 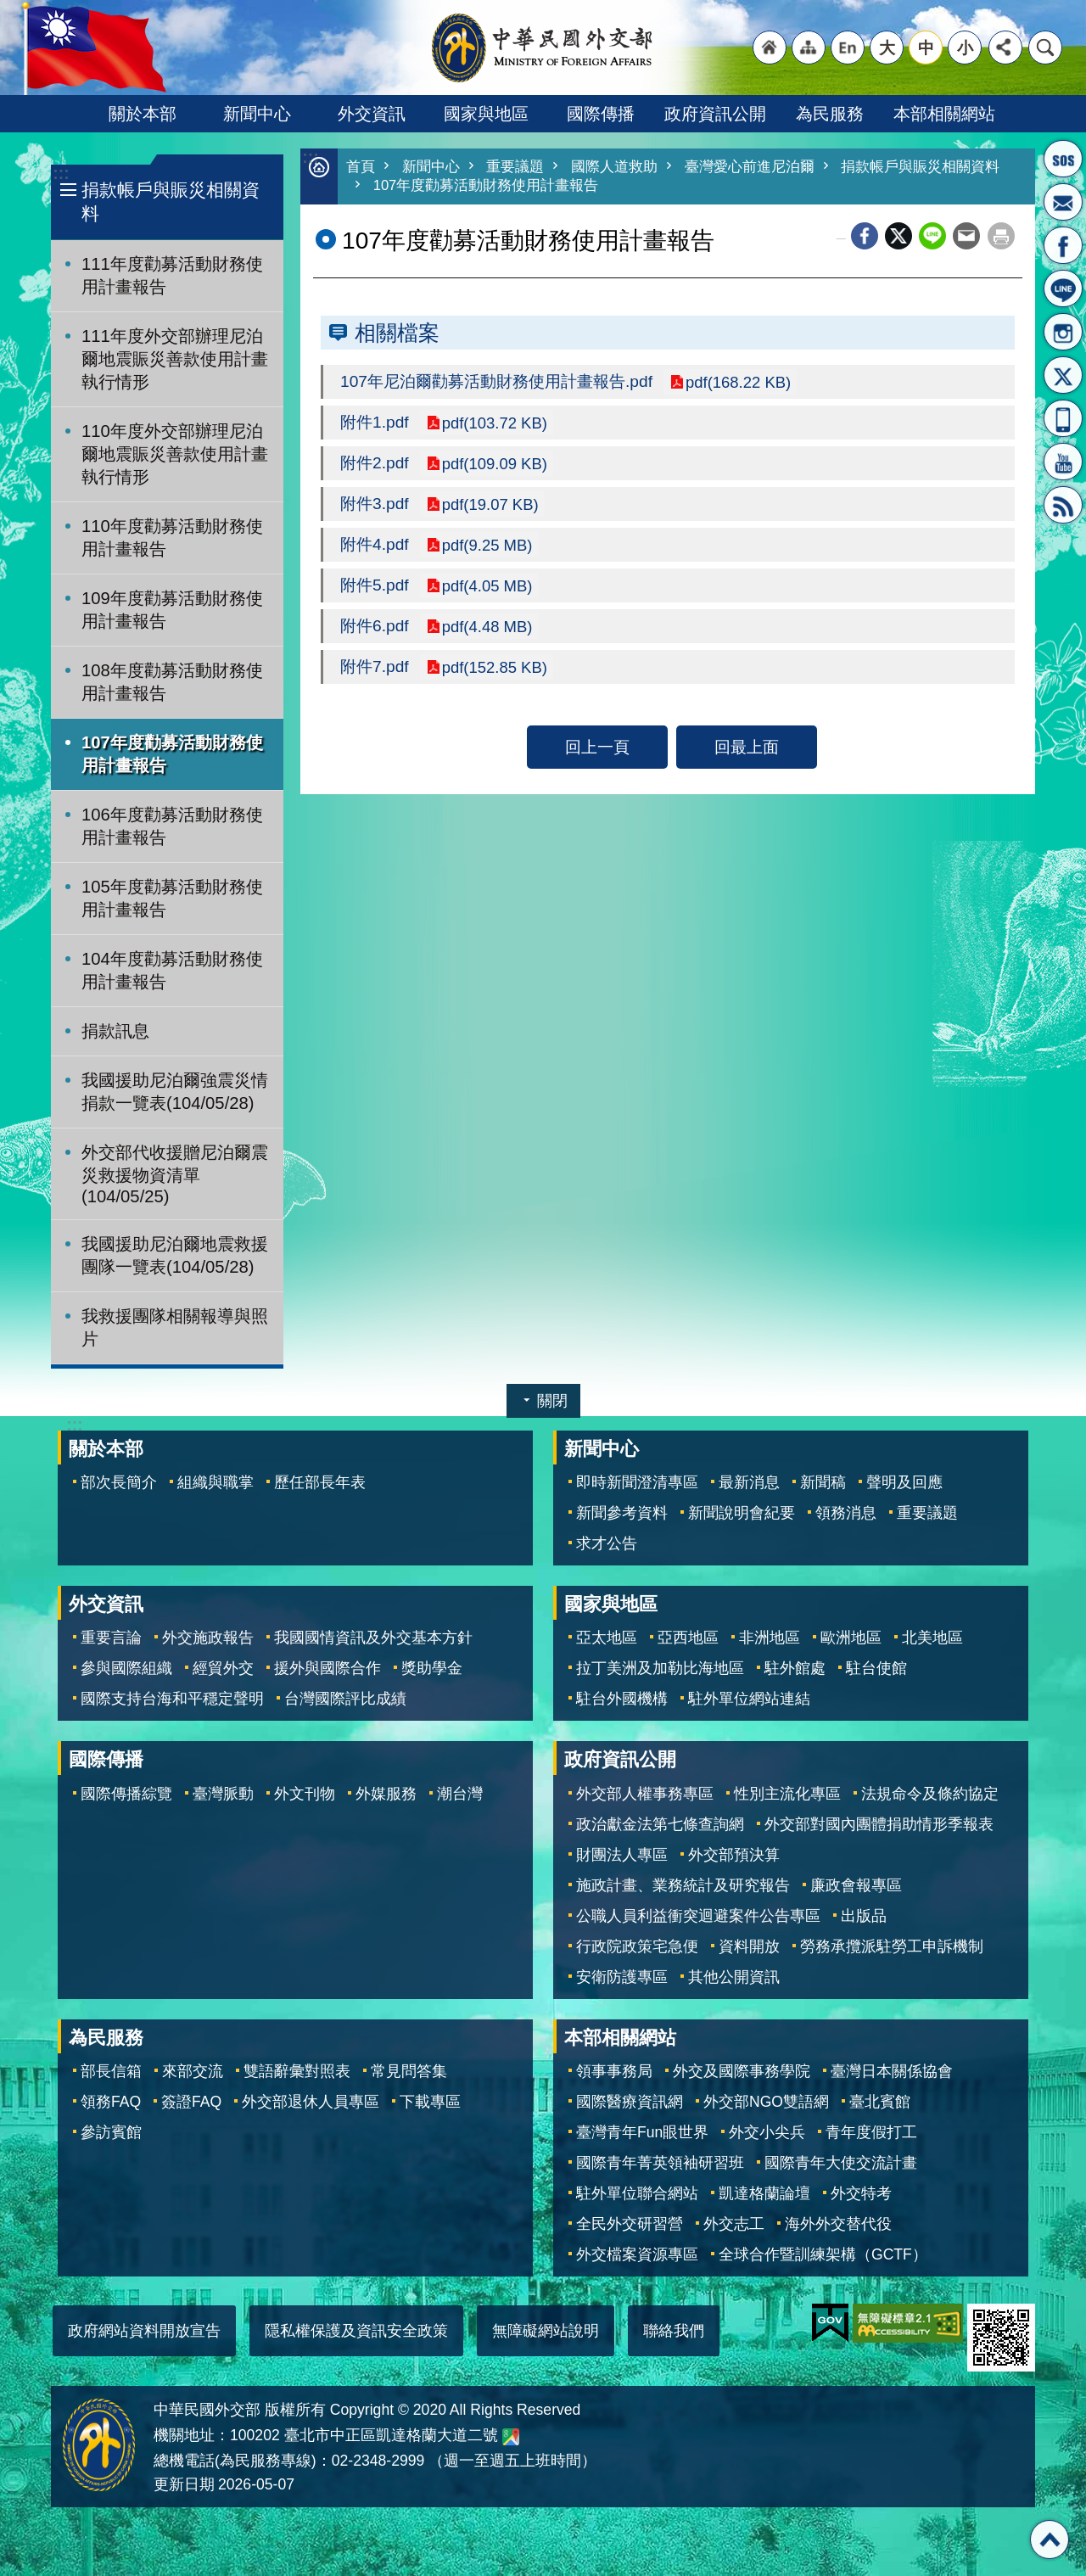 What do you see at coordinates (622, 1854) in the screenshot?
I see `財團法人專區` at bounding box center [622, 1854].